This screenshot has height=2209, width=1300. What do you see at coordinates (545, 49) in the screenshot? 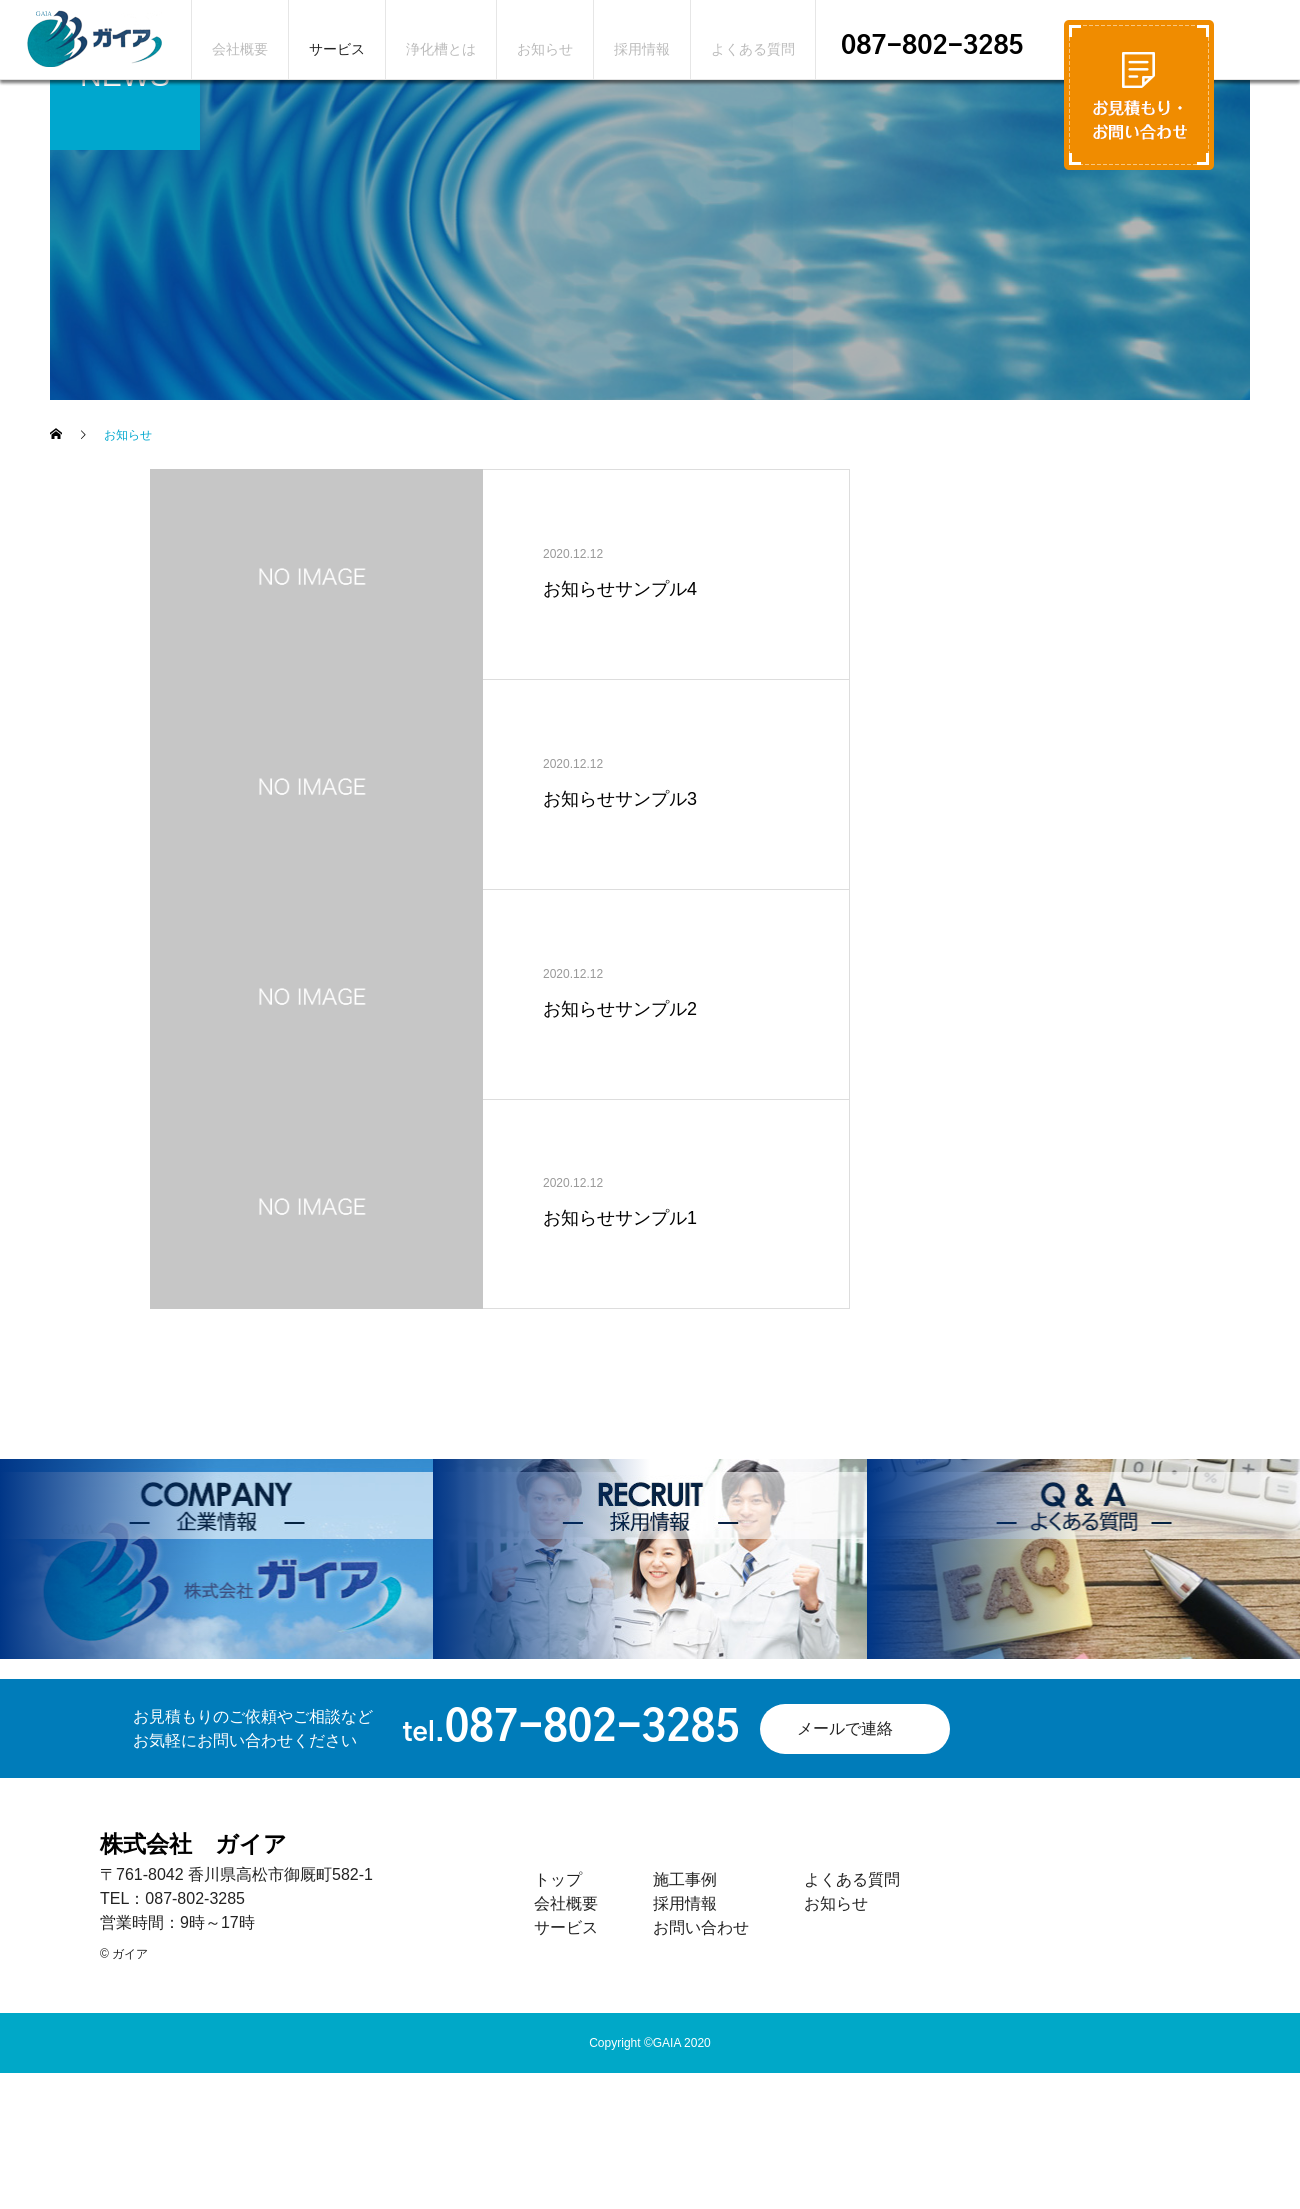
I see `お知らせ` at bounding box center [545, 49].